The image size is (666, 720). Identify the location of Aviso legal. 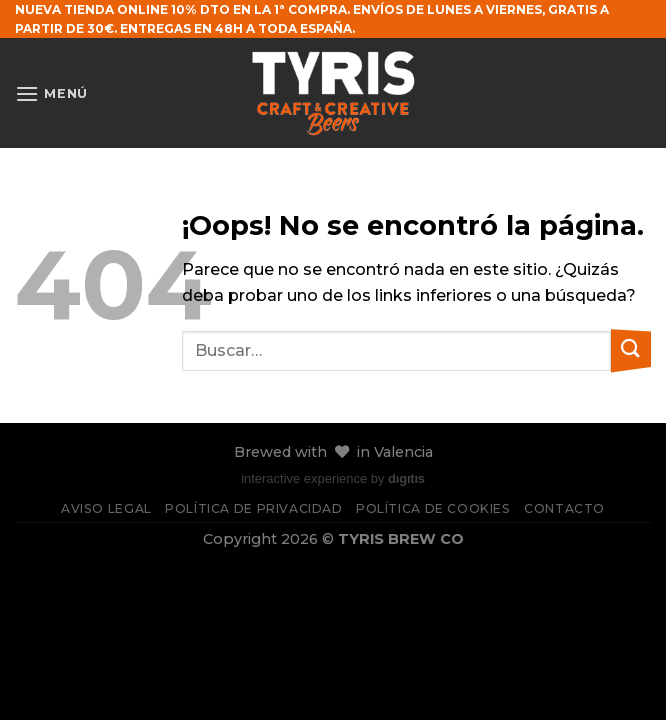
(106, 508).